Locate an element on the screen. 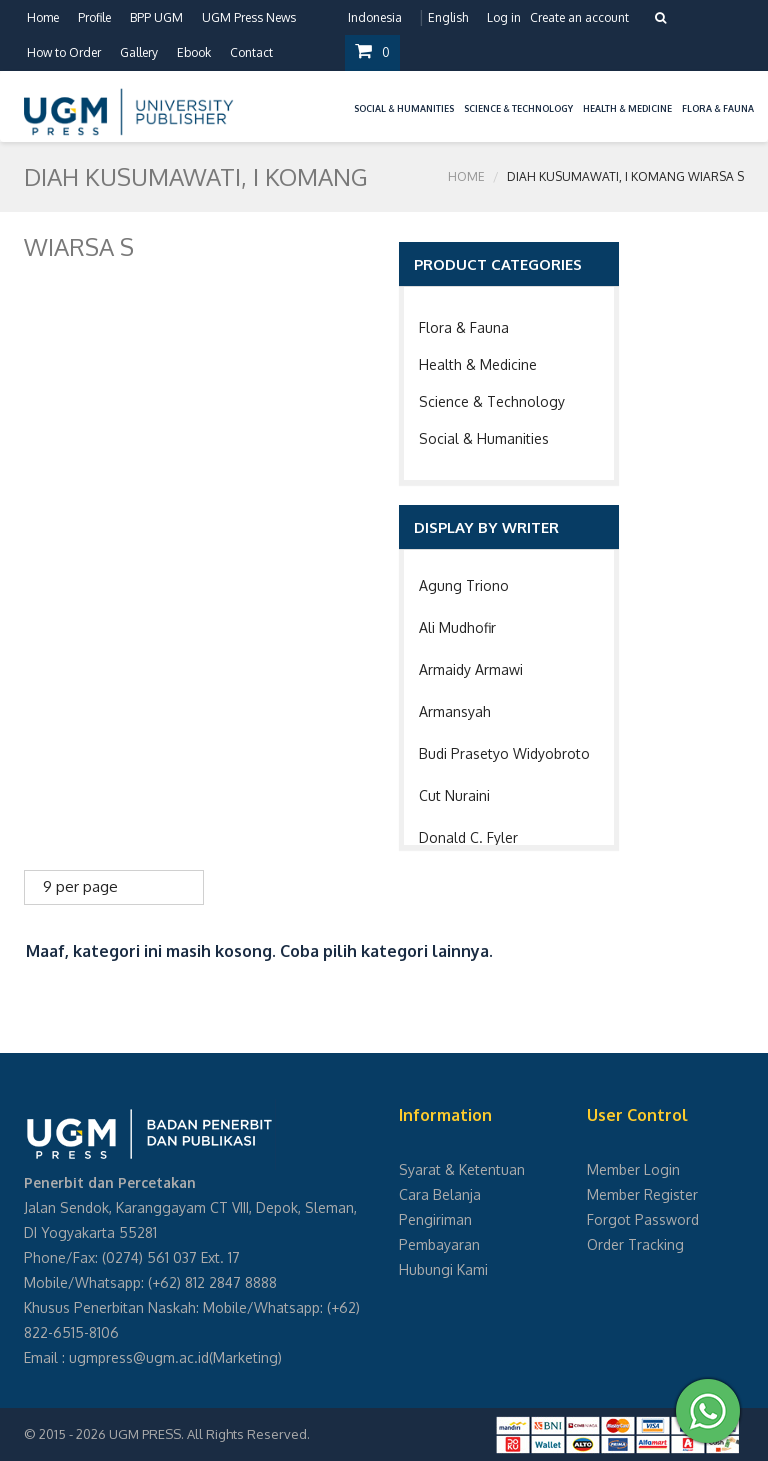 The width and height of the screenshot is (768, 1461). Social & Humanities is located at coordinates (484, 438).